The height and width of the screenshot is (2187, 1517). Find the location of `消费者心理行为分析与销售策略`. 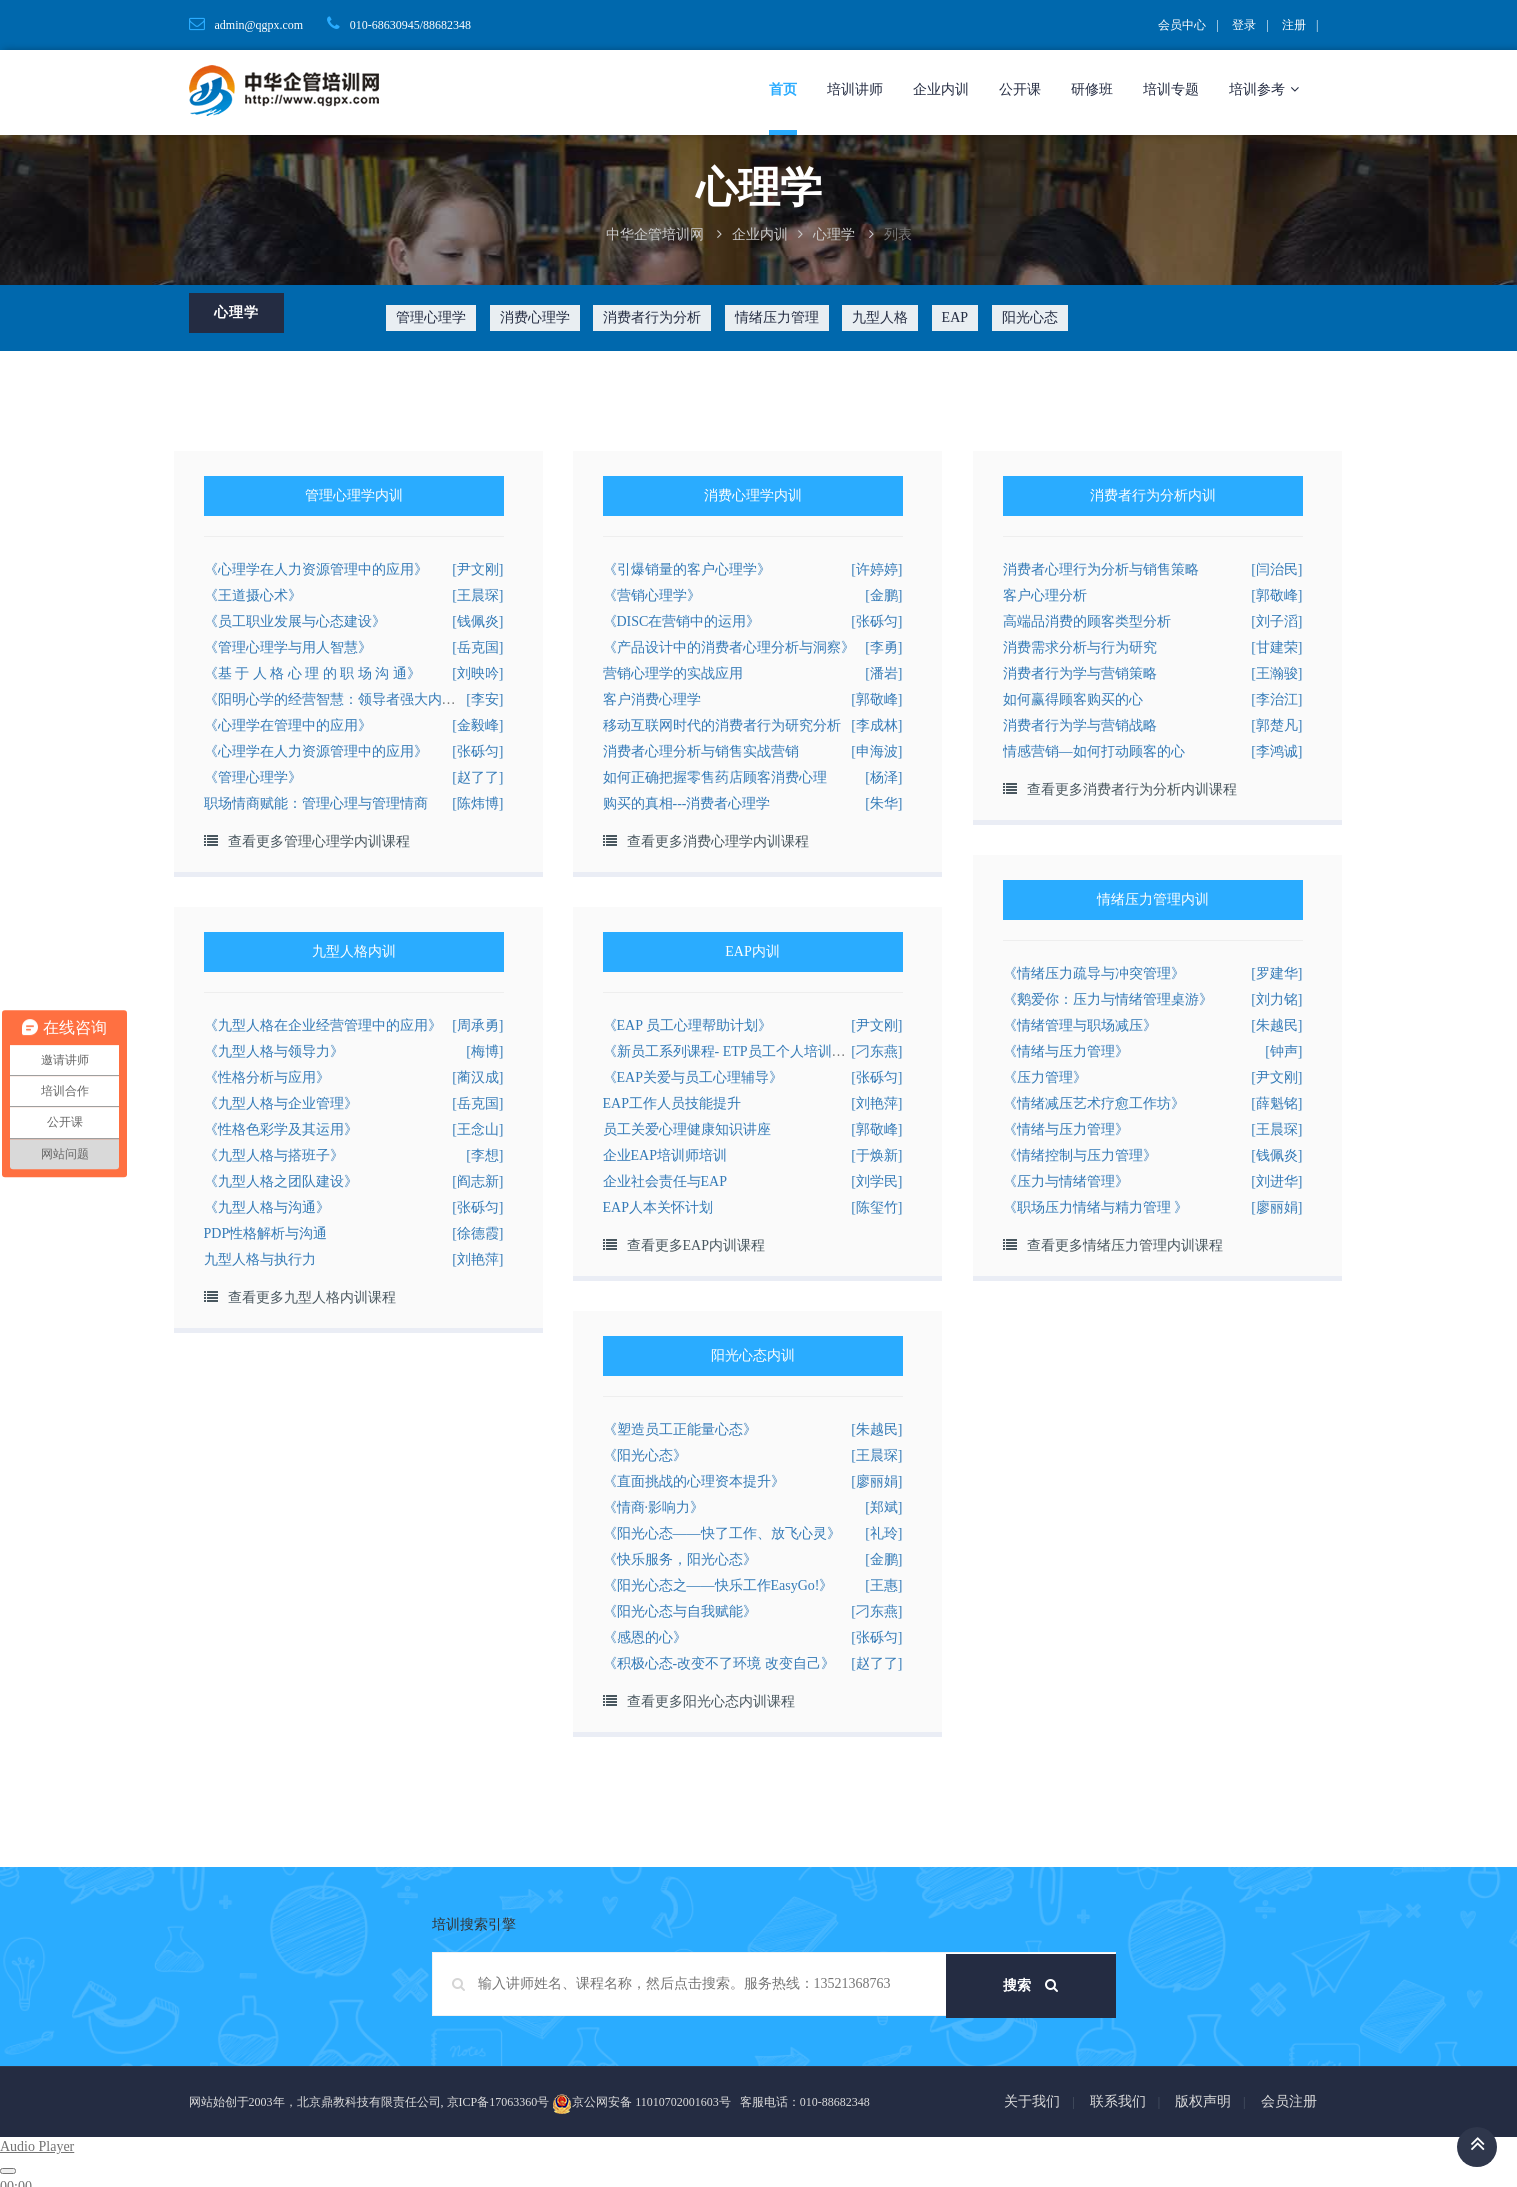

消费者心理行为分析与销售策略 is located at coordinates (1101, 569).